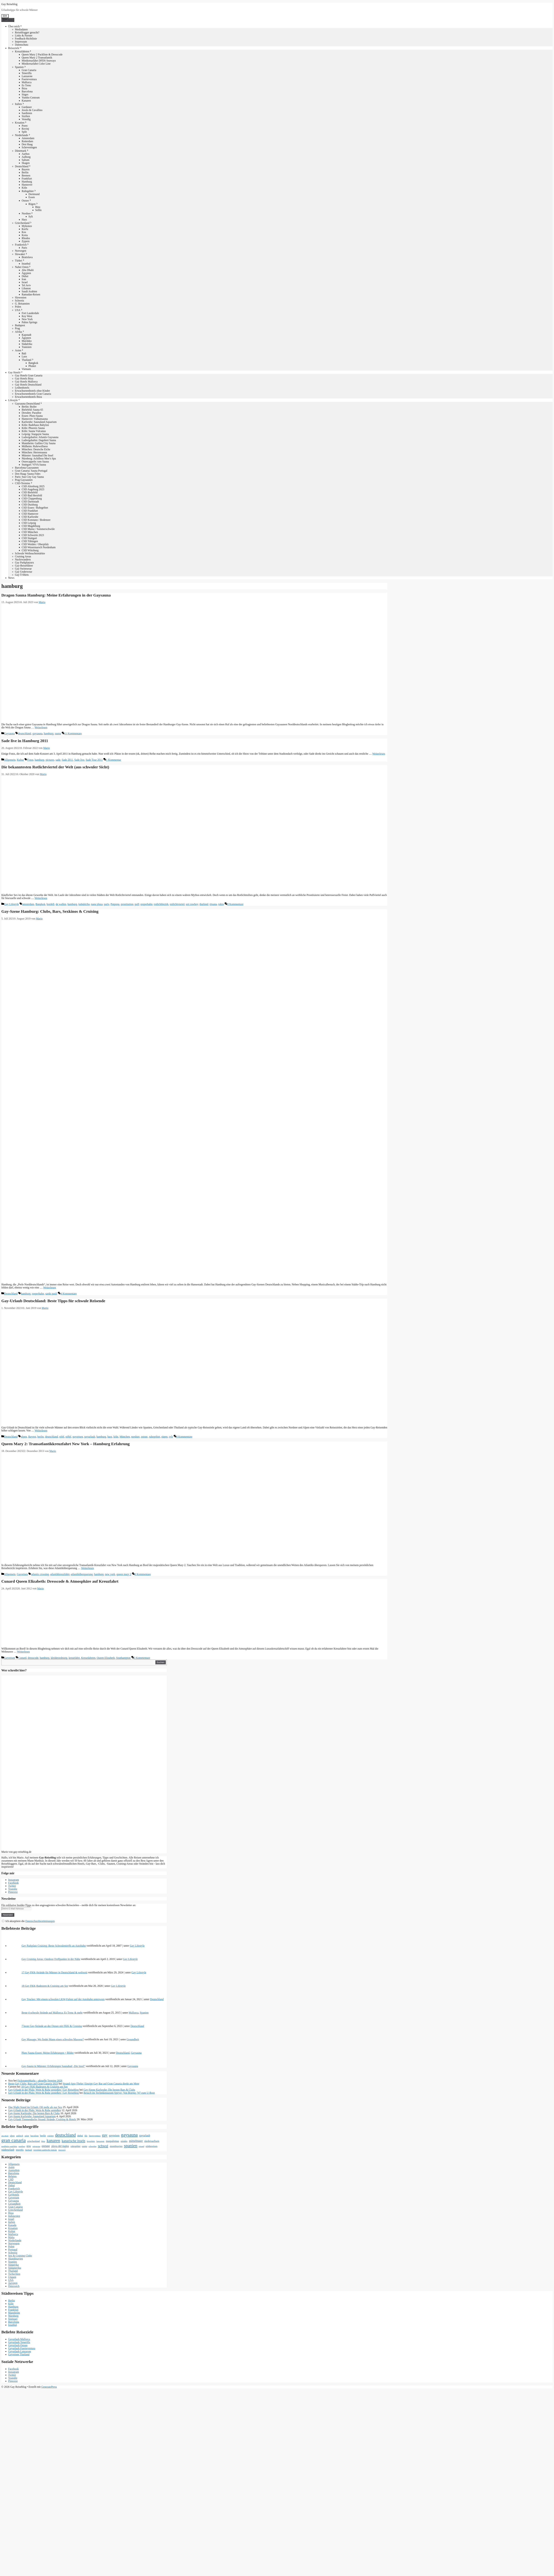  I want to click on New York, so click(27, 319).